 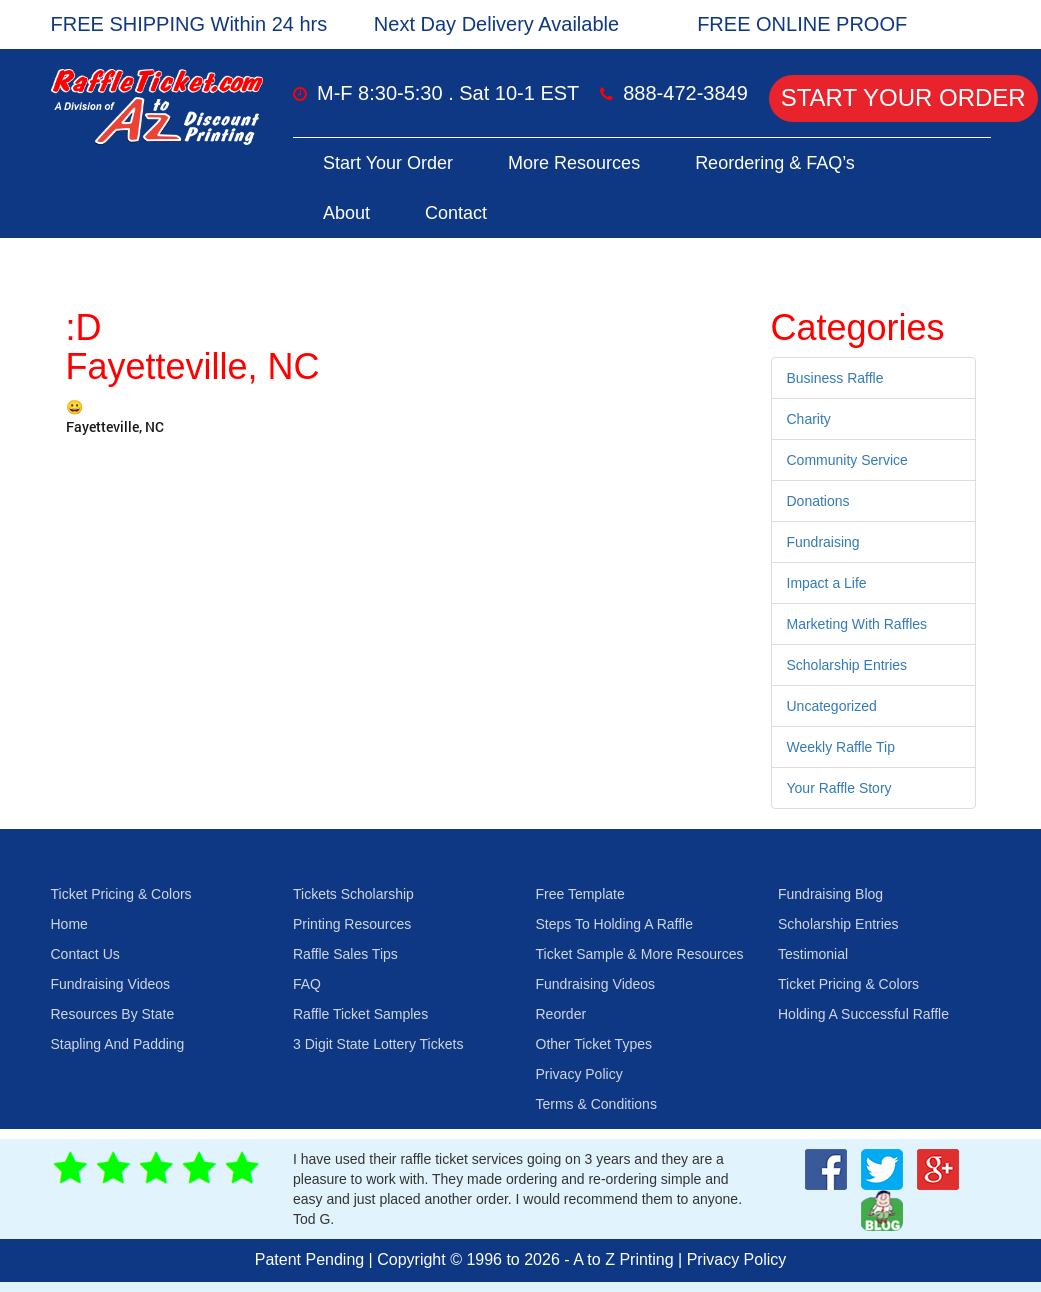 What do you see at coordinates (823, 542) in the screenshot?
I see `Fundraising` at bounding box center [823, 542].